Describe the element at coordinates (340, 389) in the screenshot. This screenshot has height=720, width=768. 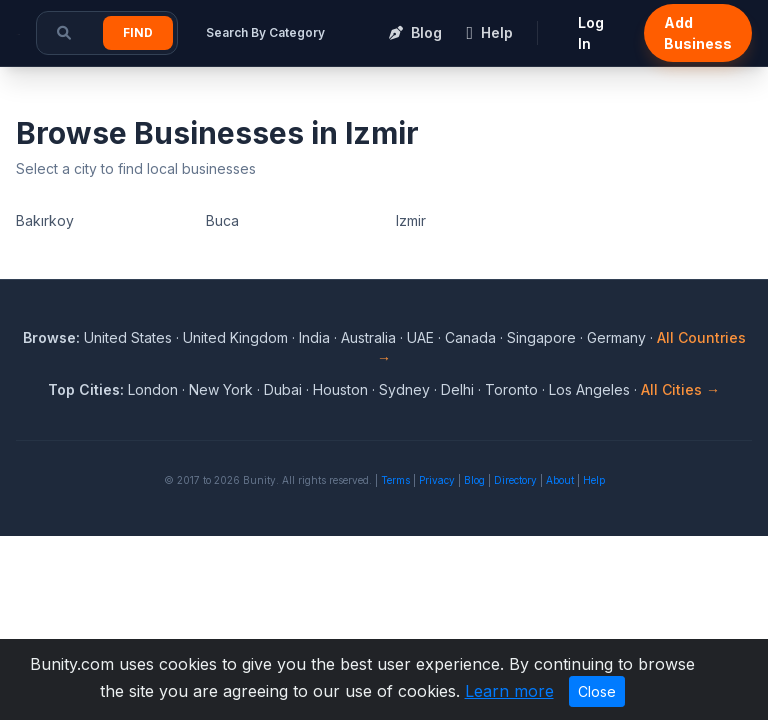
I see `Houston` at that location.